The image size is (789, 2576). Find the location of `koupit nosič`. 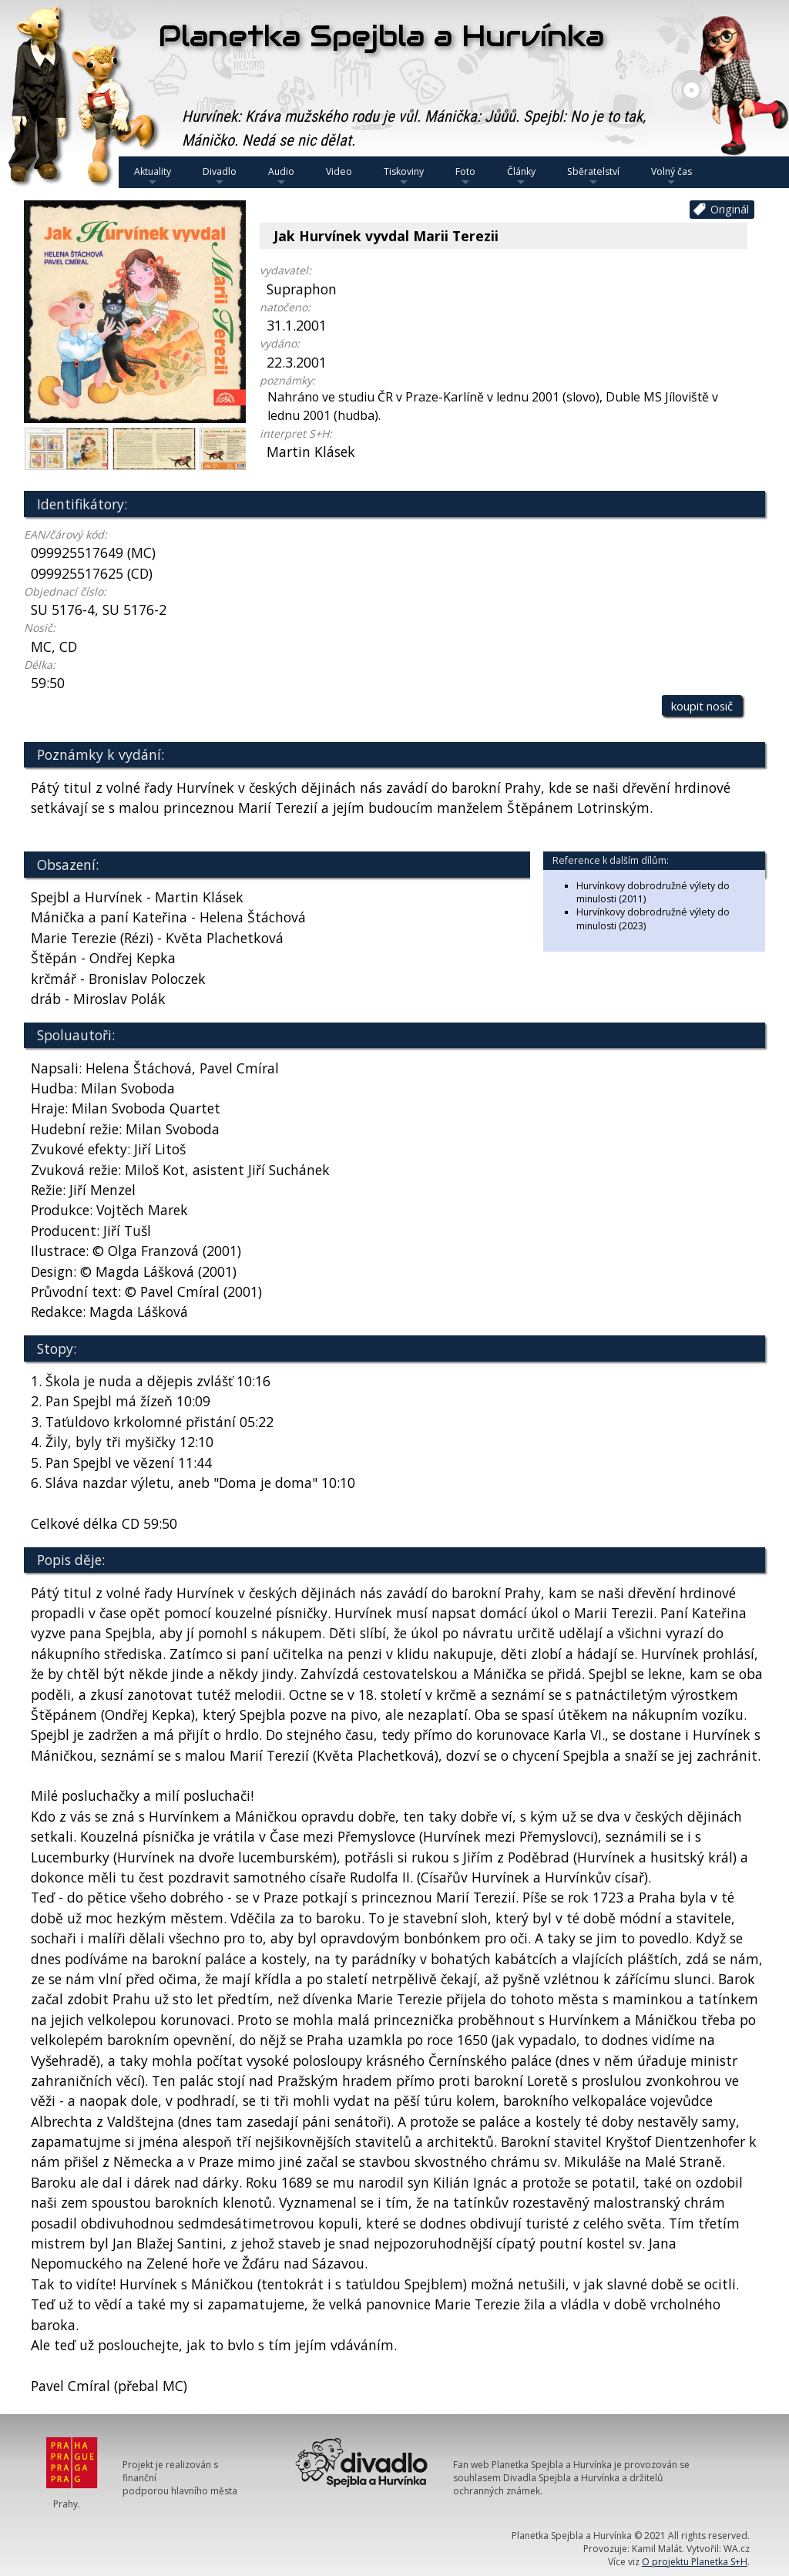

koupit nosič is located at coordinates (702, 706).